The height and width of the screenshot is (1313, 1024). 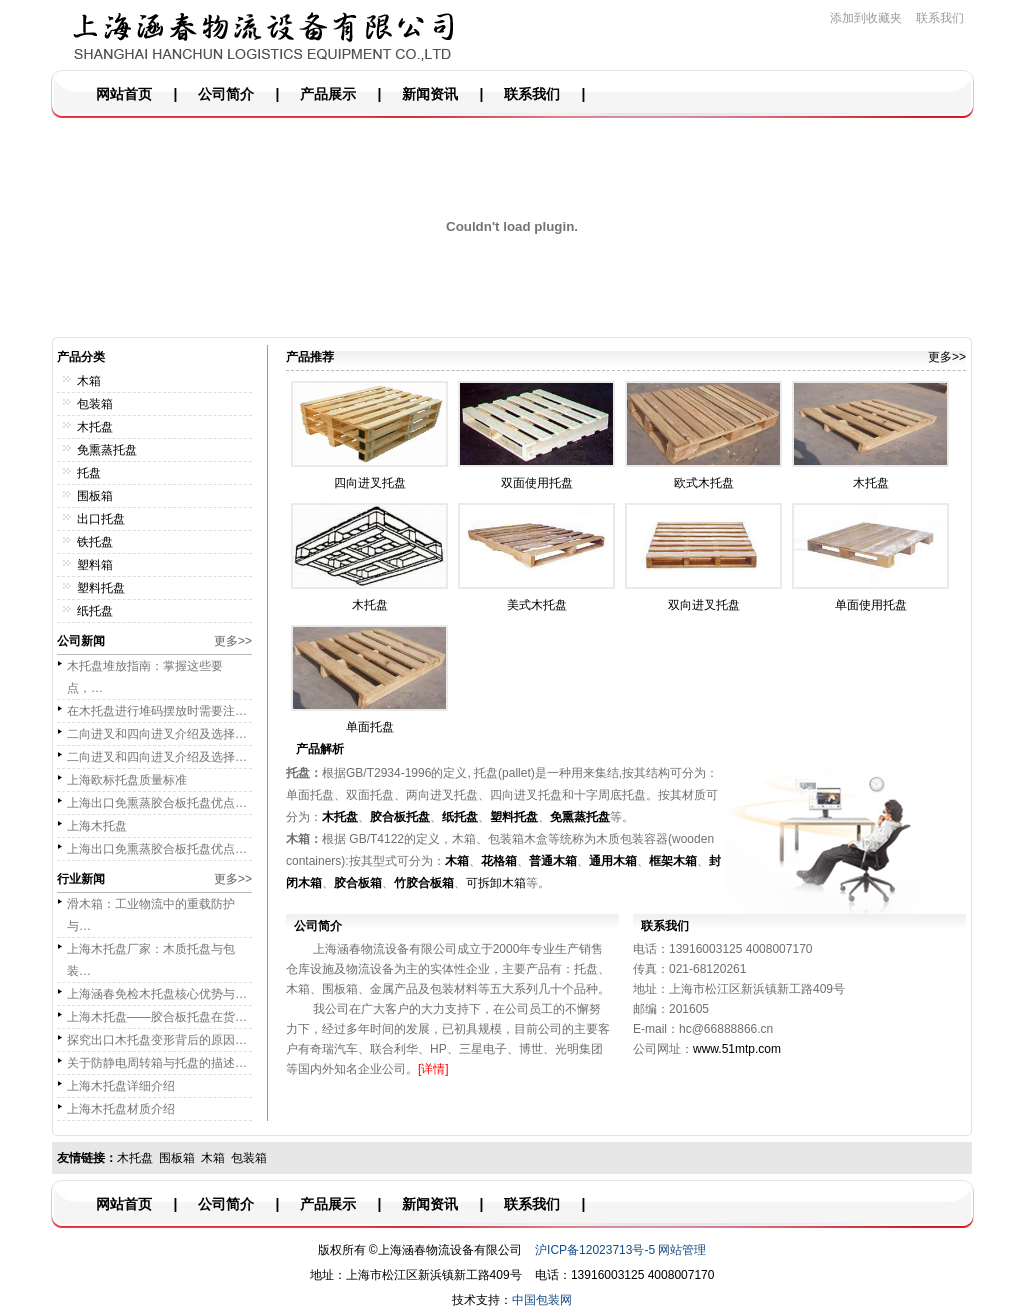 What do you see at coordinates (157, 803) in the screenshot?
I see `上海出口免熏蒸胶合板托盘优点…` at bounding box center [157, 803].